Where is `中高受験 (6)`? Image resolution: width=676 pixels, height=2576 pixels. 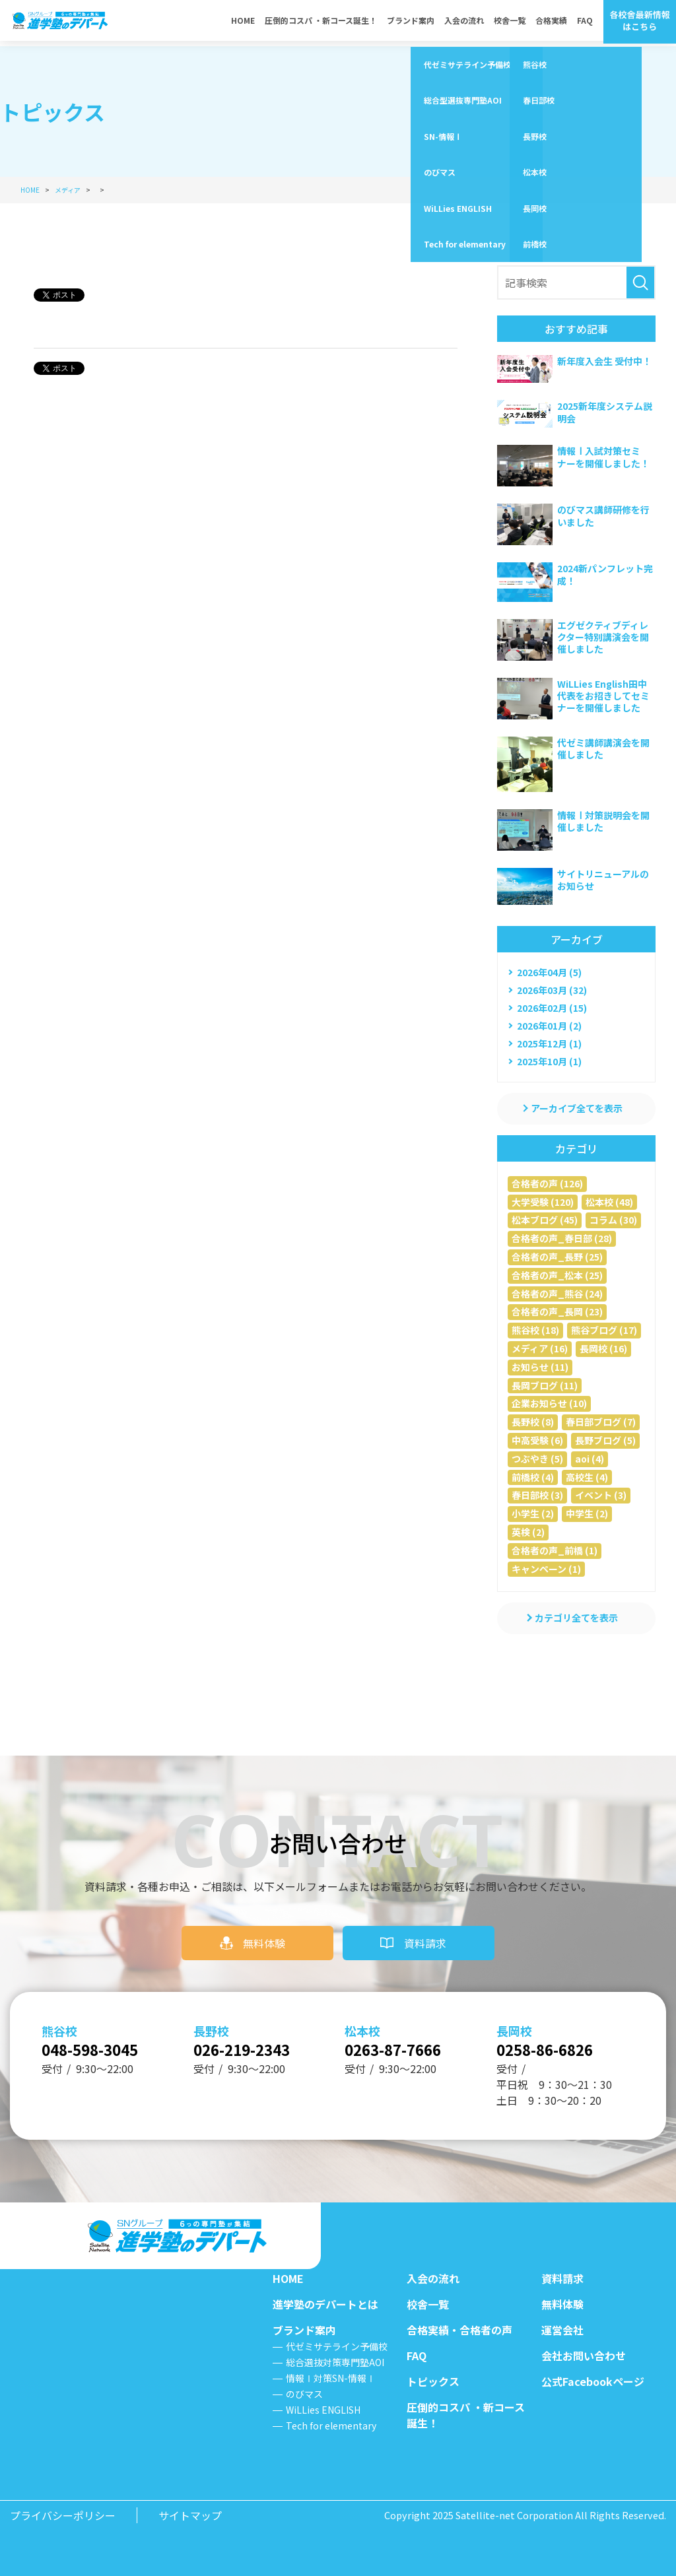 中高受験 (6) is located at coordinates (537, 1440).